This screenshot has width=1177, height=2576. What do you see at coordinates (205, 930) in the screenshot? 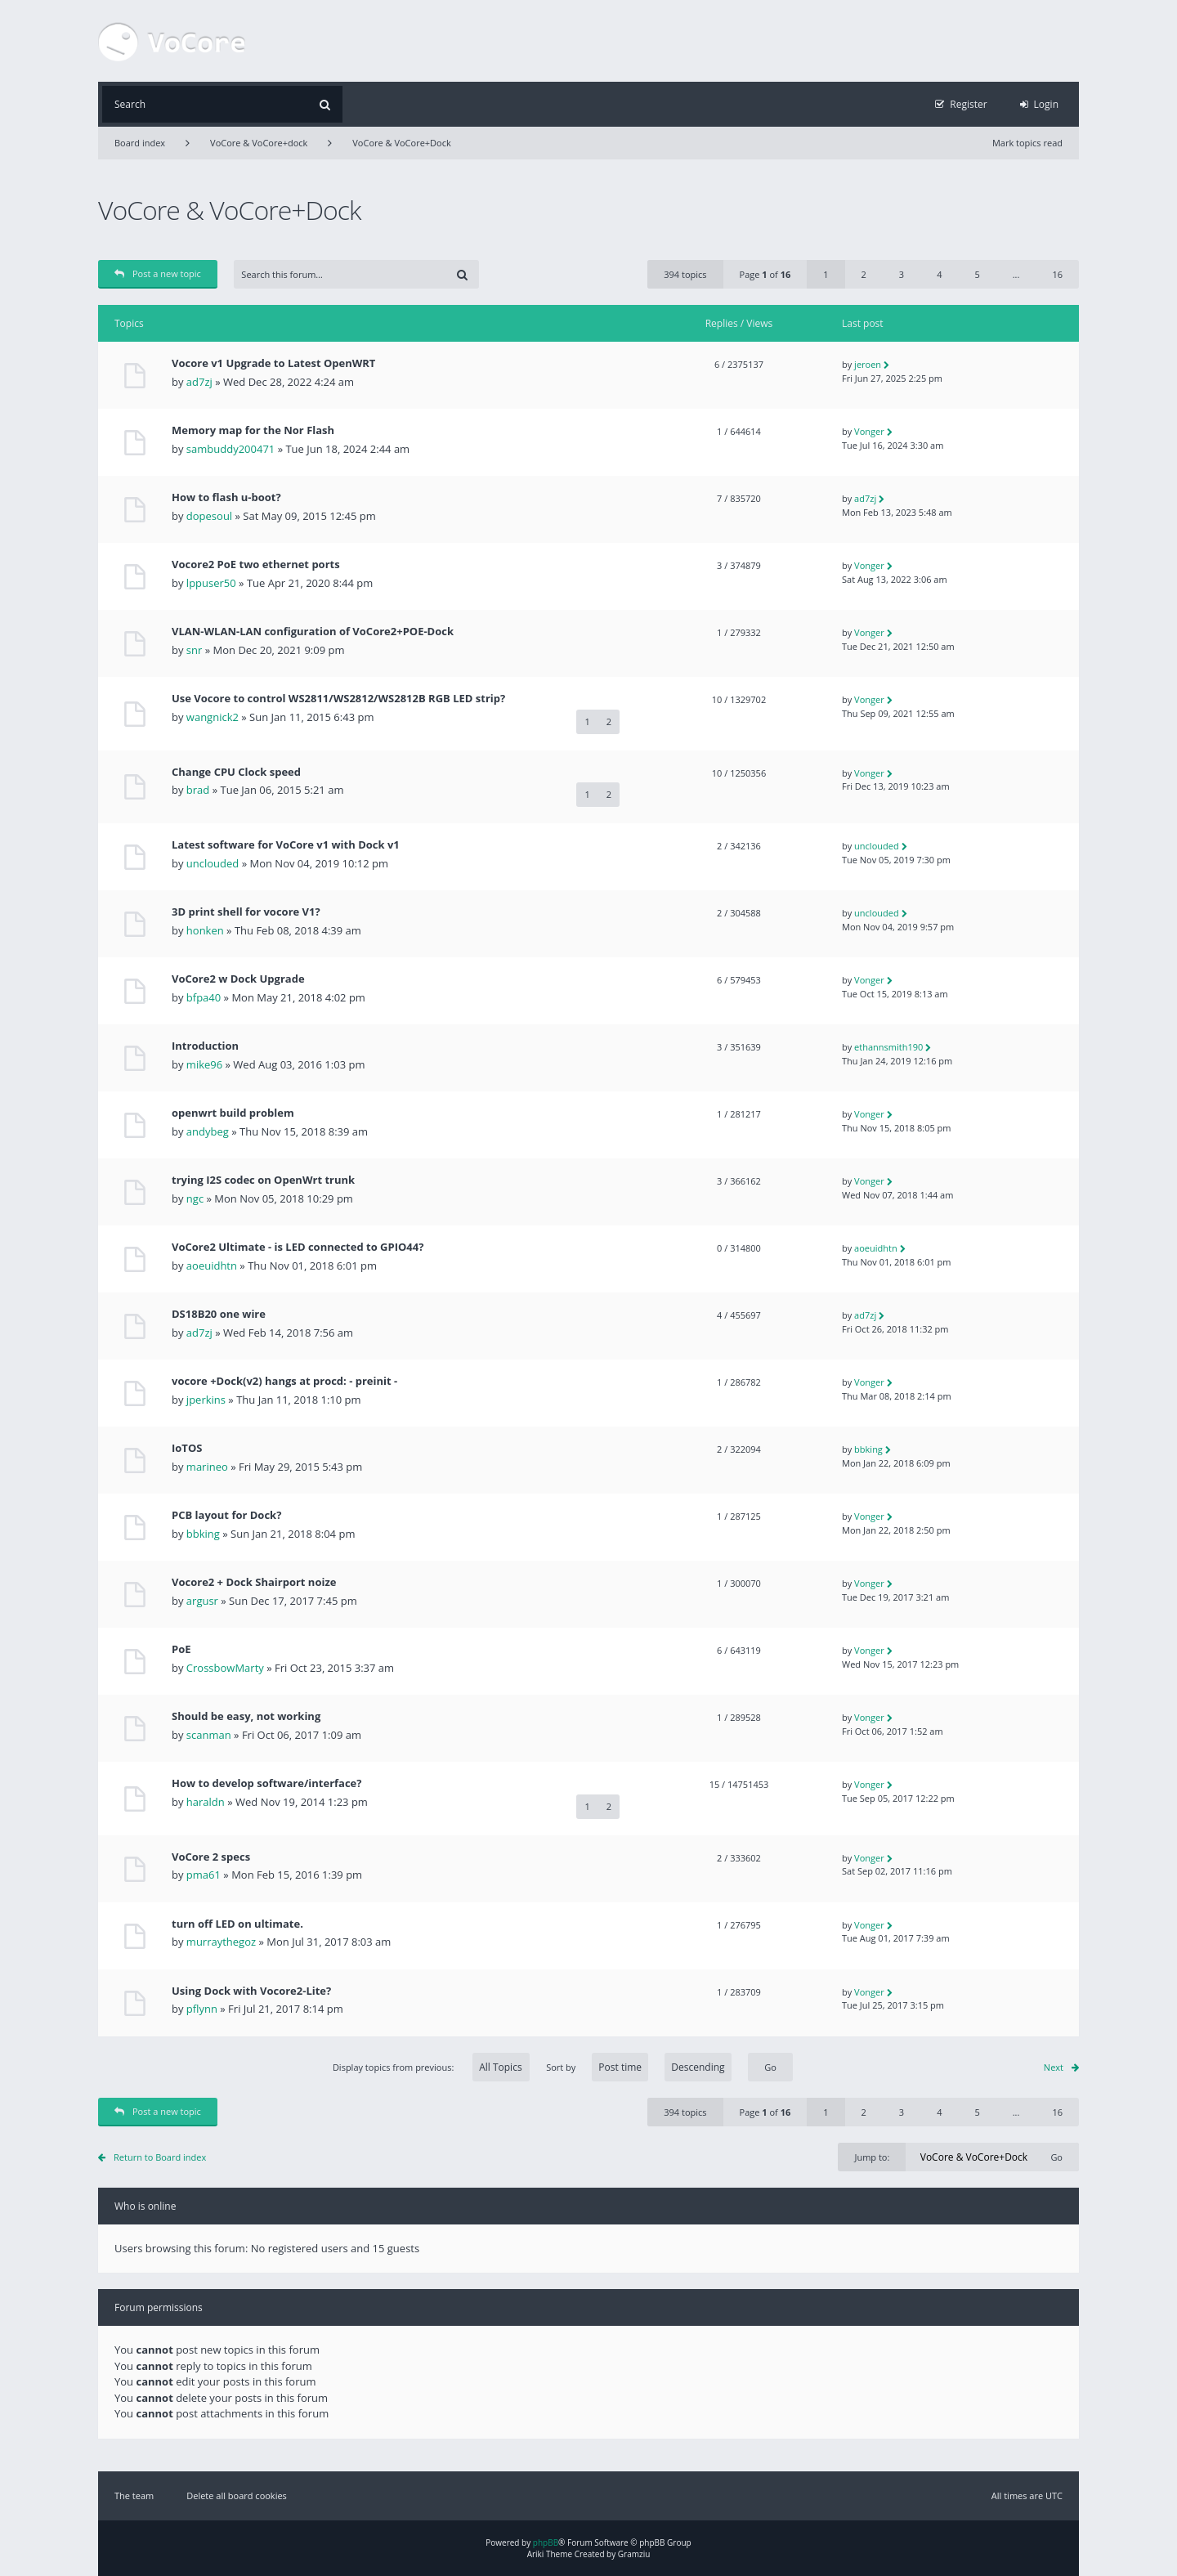
I see `honken` at bounding box center [205, 930].